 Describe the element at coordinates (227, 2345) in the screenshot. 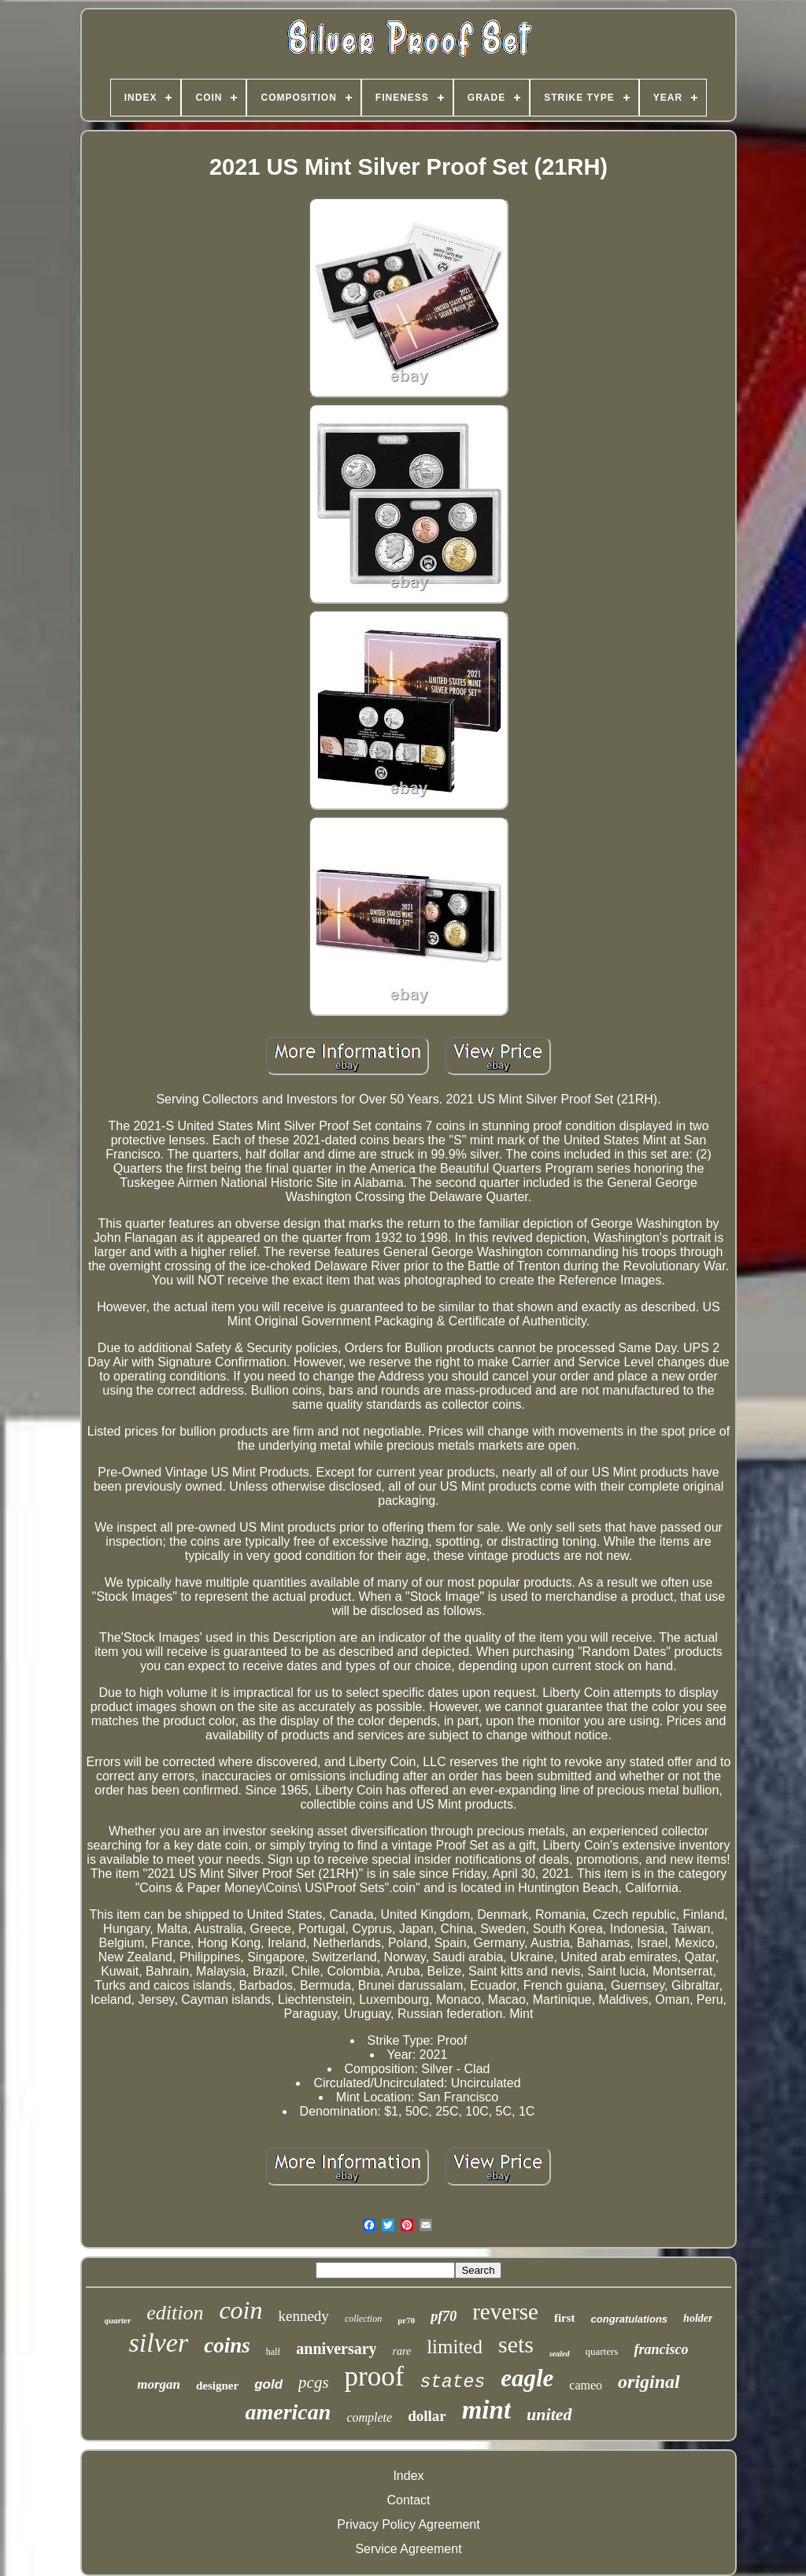

I see `coins` at that location.